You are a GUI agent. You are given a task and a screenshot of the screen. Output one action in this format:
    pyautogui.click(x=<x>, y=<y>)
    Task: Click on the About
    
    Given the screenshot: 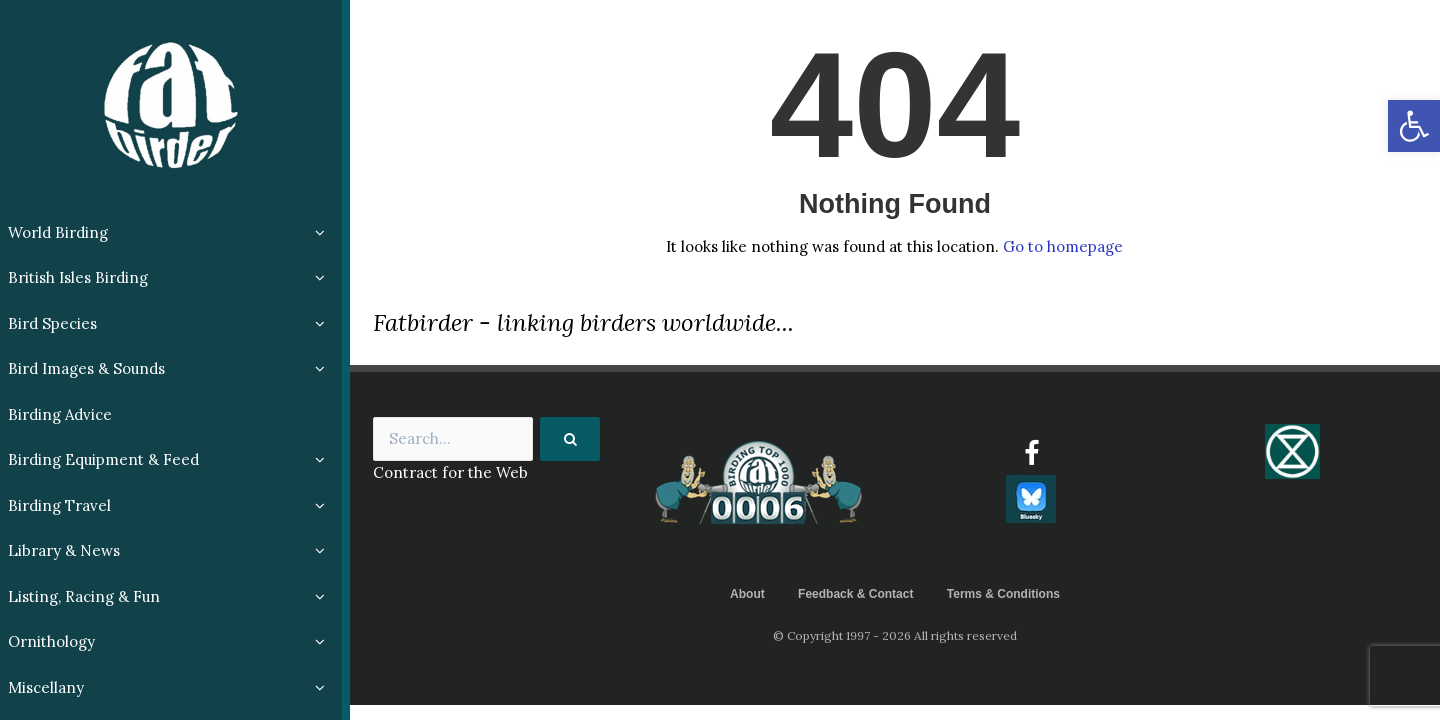 What is the action you would take?
    pyautogui.click(x=747, y=594)
    